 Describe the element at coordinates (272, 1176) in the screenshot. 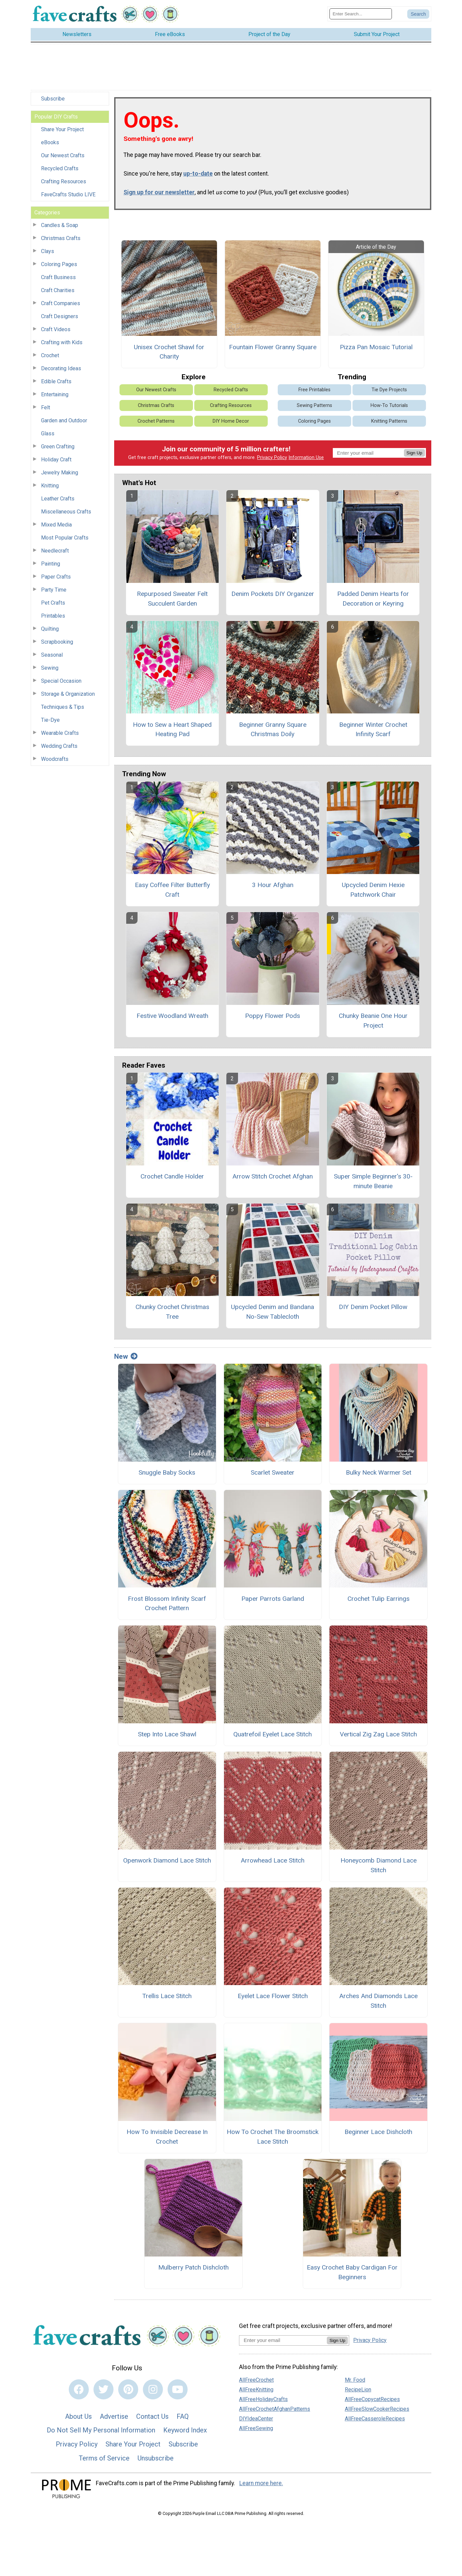

I see `Arrow Stitch Crochet Afghan` at that location.